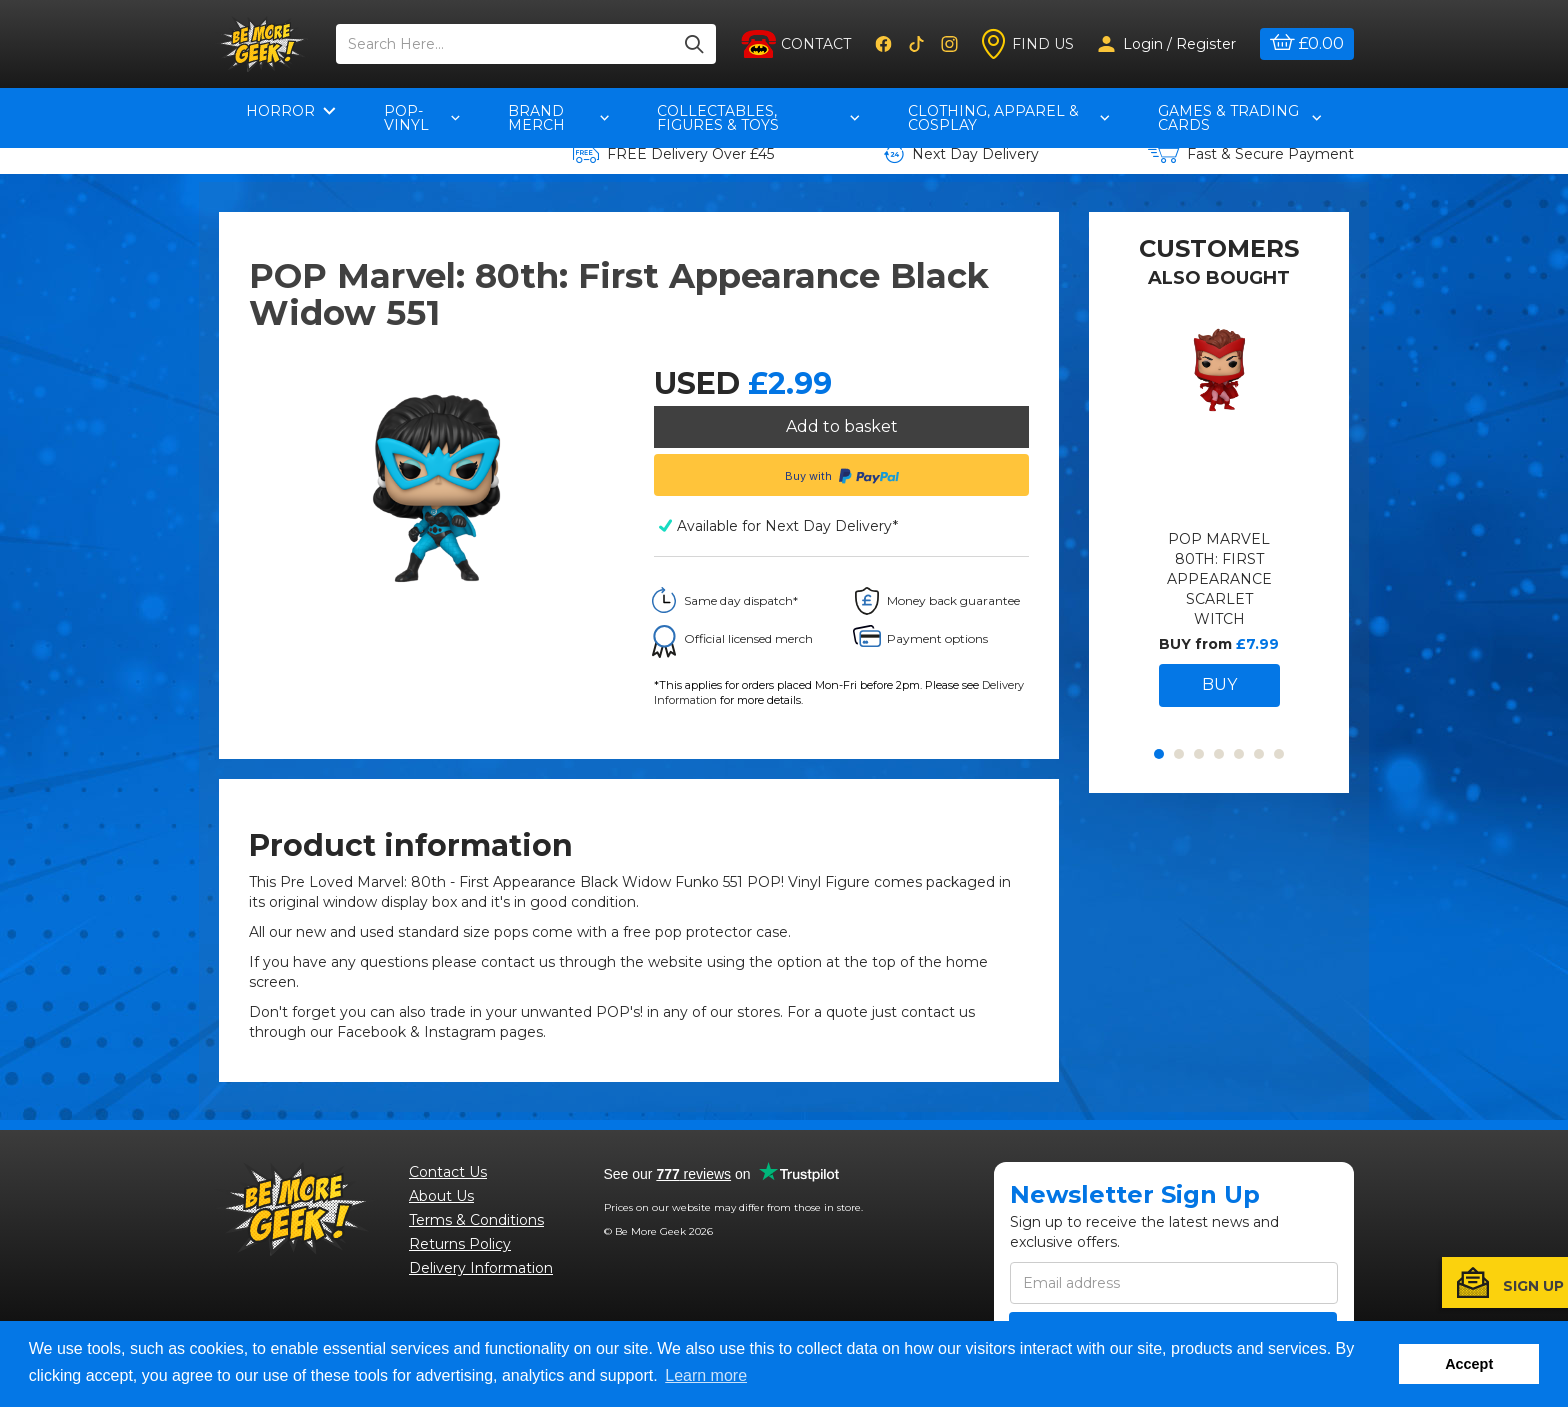 The width and height of the screenshot is (1568, 1407). What do you see at coordinates (476, 1225) in the screenshot?
I see `Terms & Conditions` at bounding box center [476, 1225].